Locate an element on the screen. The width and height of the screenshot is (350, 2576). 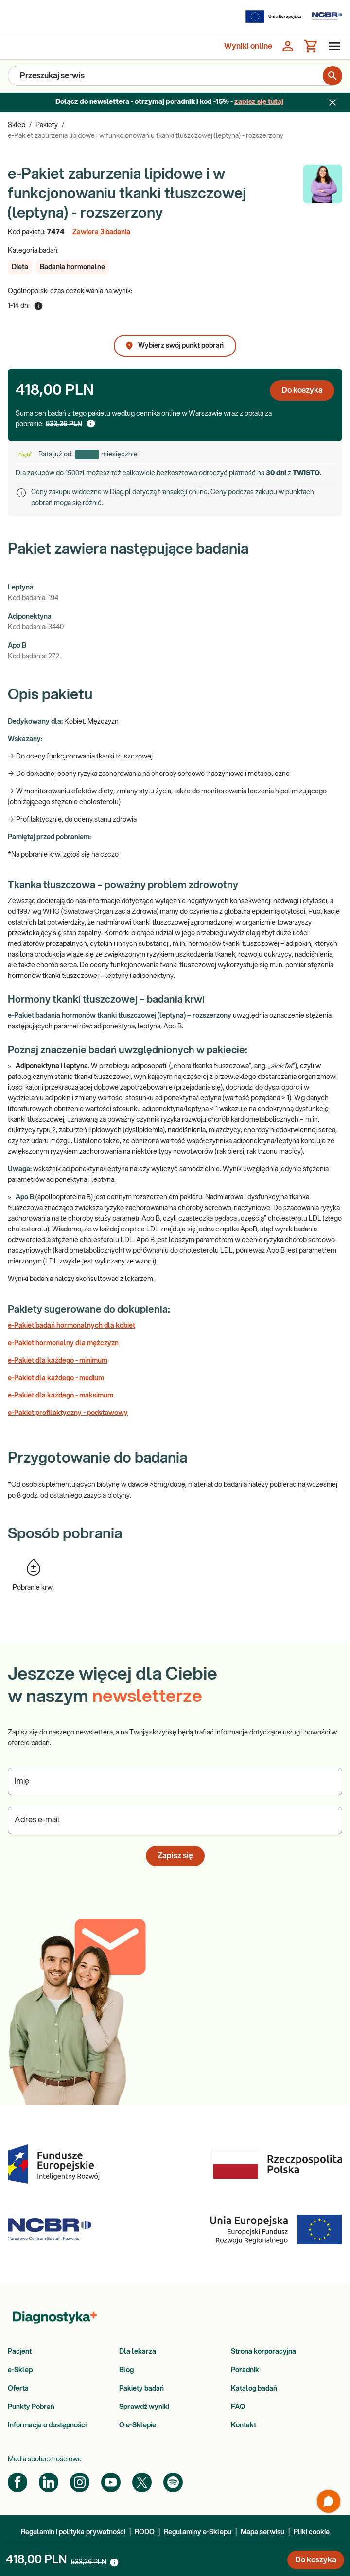
e-Pakiet dla każdego - maksimum is located at coordinates (60, 1395).